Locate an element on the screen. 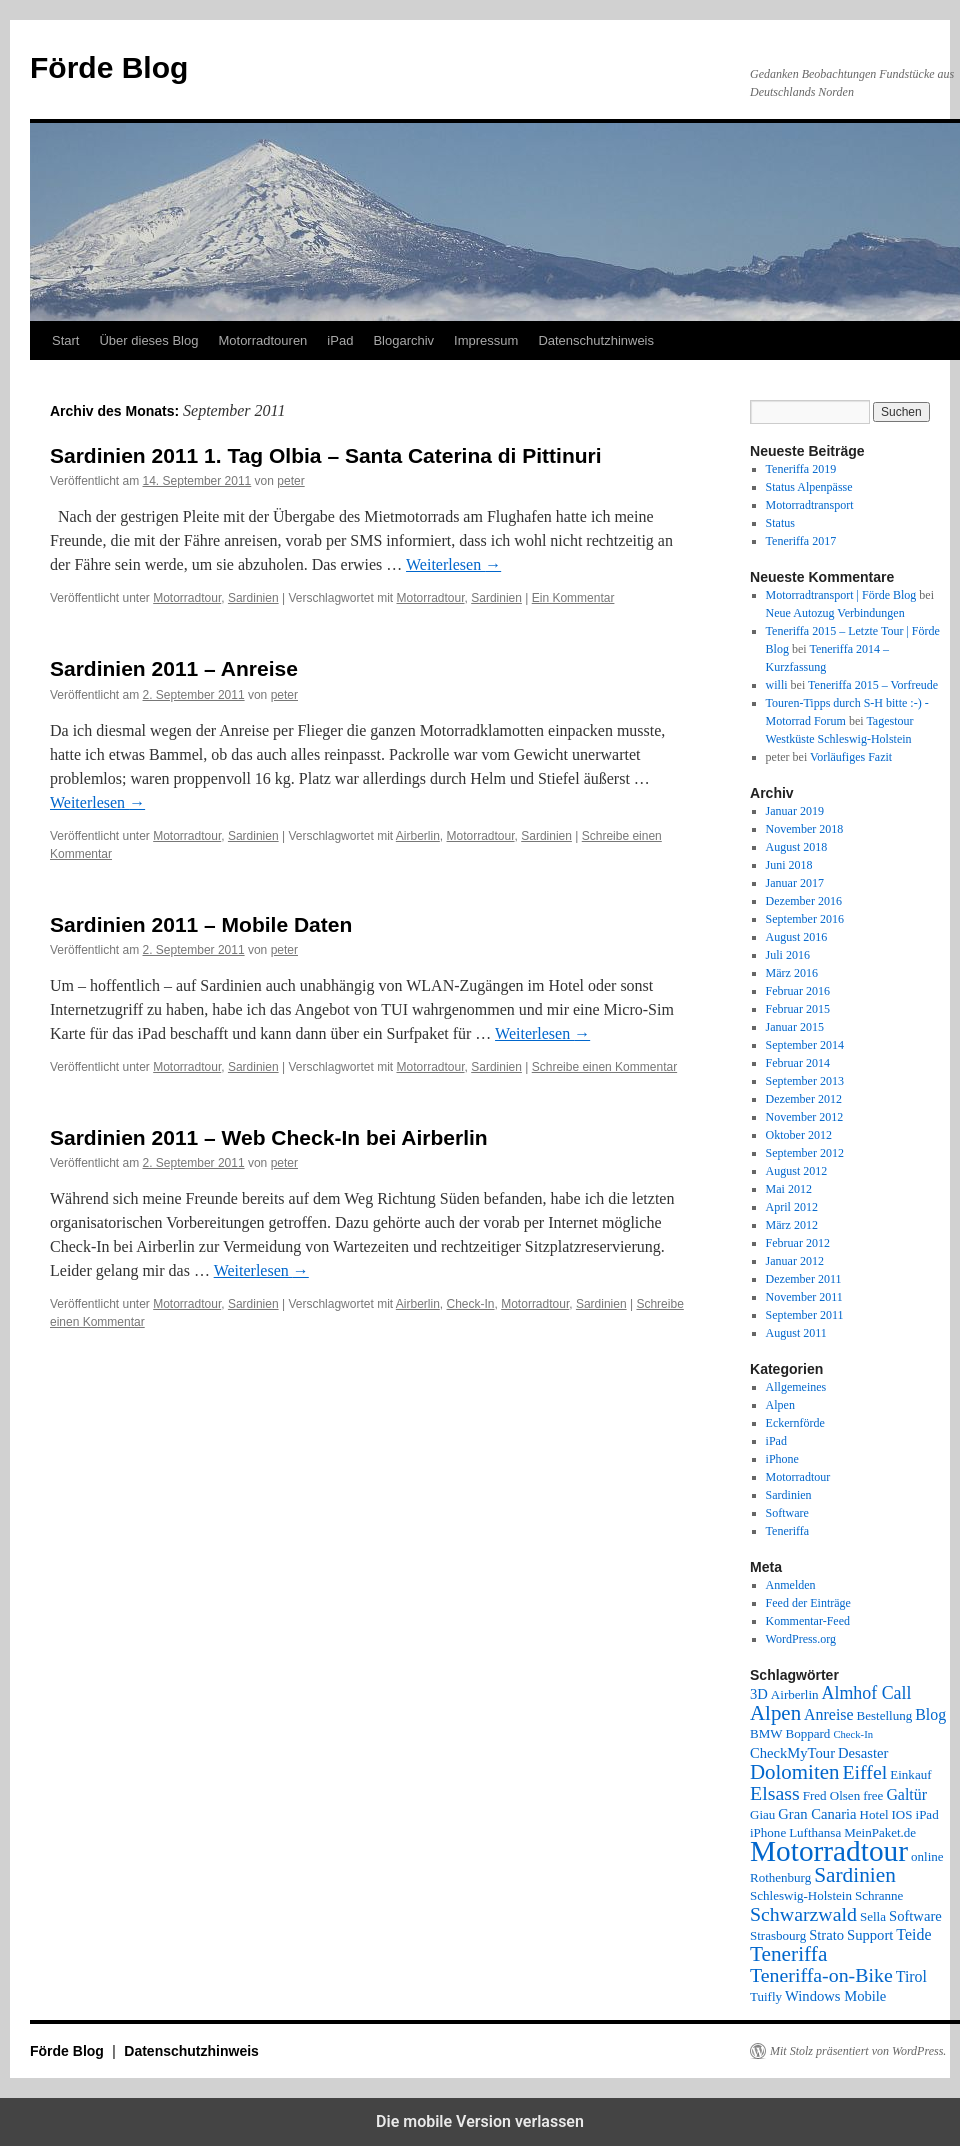 The height and width of the screenshot is (2146, 960). Teneriffa 2019 is located at coordinates (801, 469).